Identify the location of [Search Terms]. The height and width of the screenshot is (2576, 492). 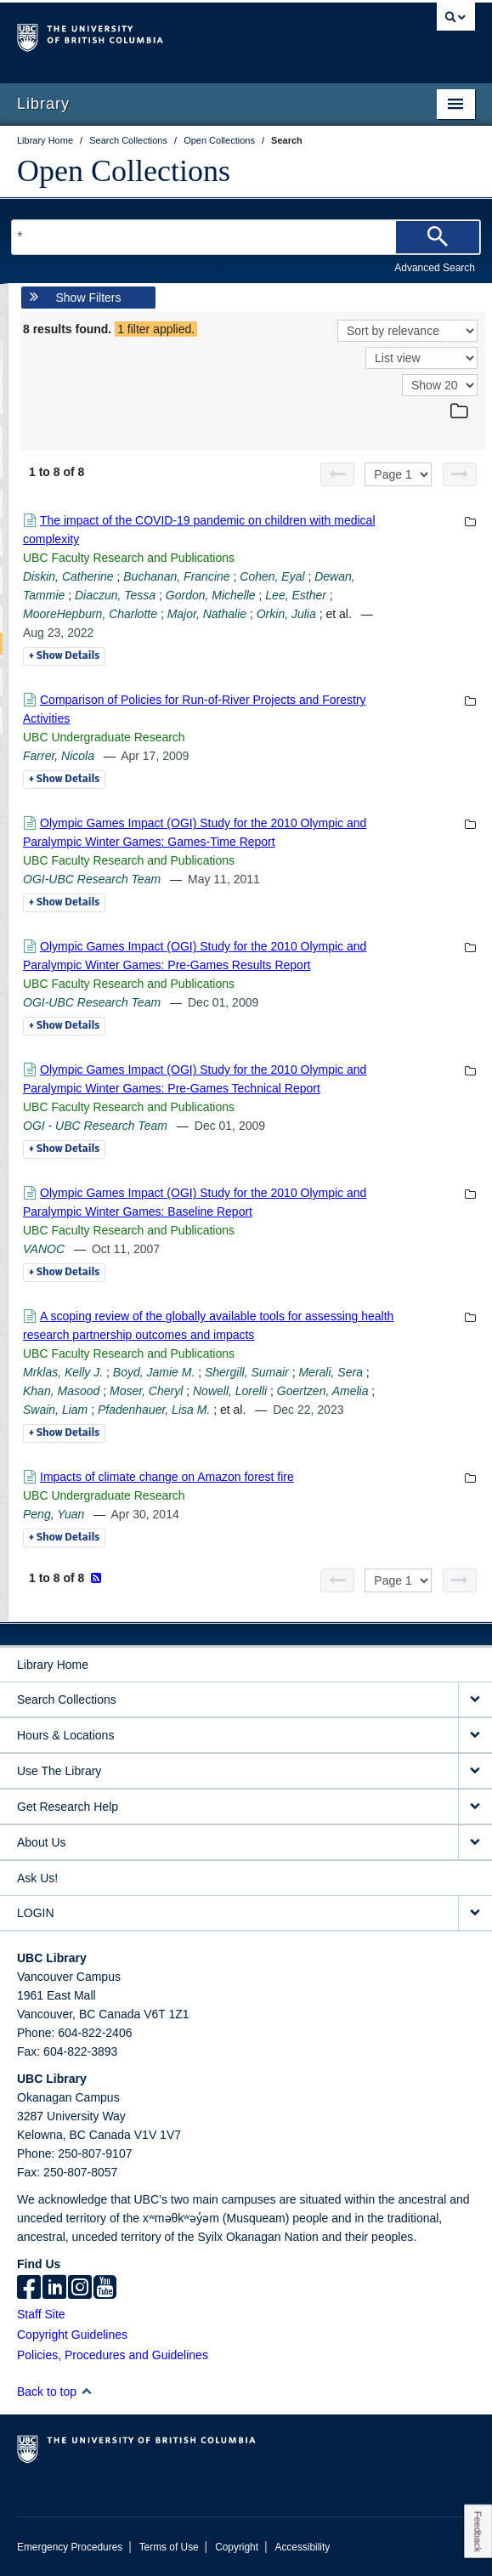
(246, 237).